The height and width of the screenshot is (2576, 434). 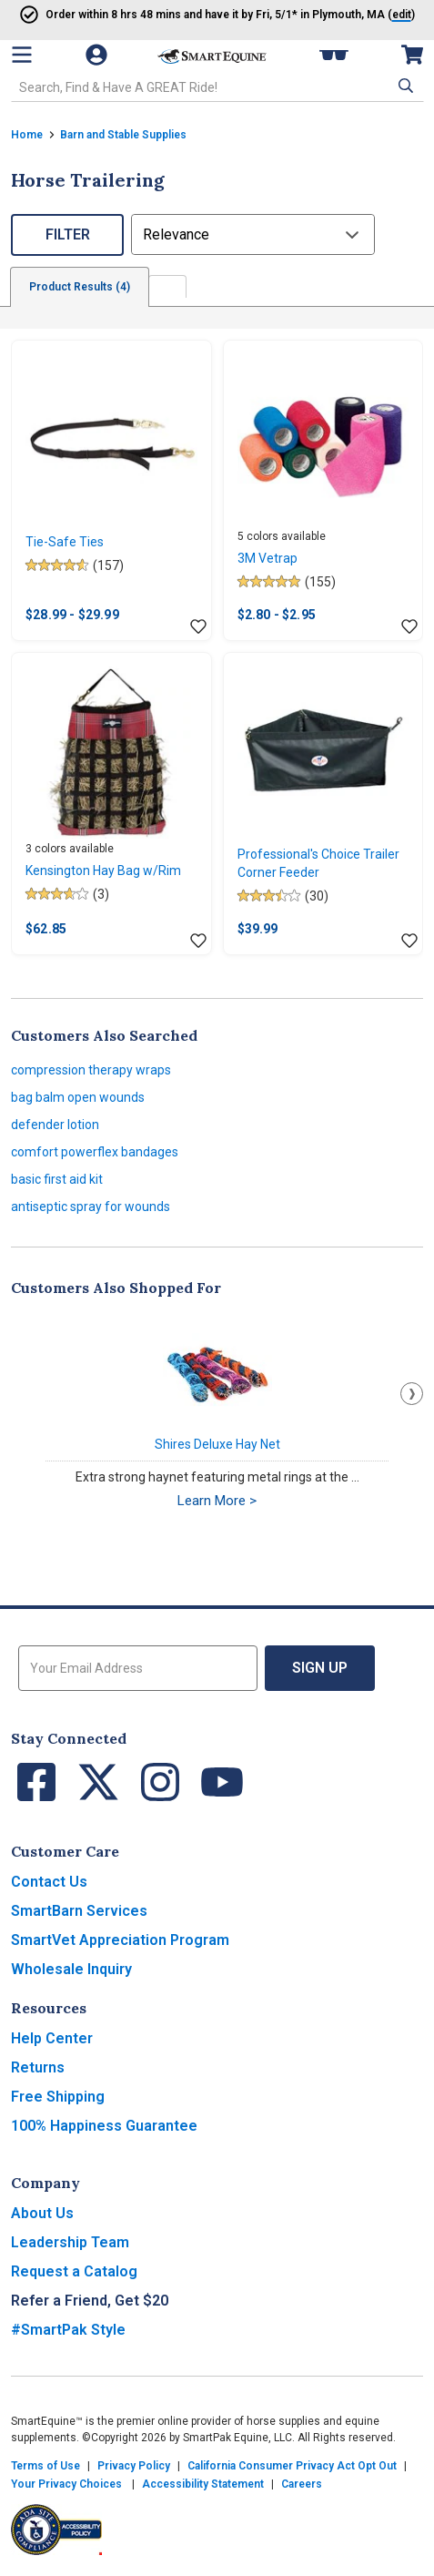 I want to click on Request a Catalog, so click(x=74, y=2271).